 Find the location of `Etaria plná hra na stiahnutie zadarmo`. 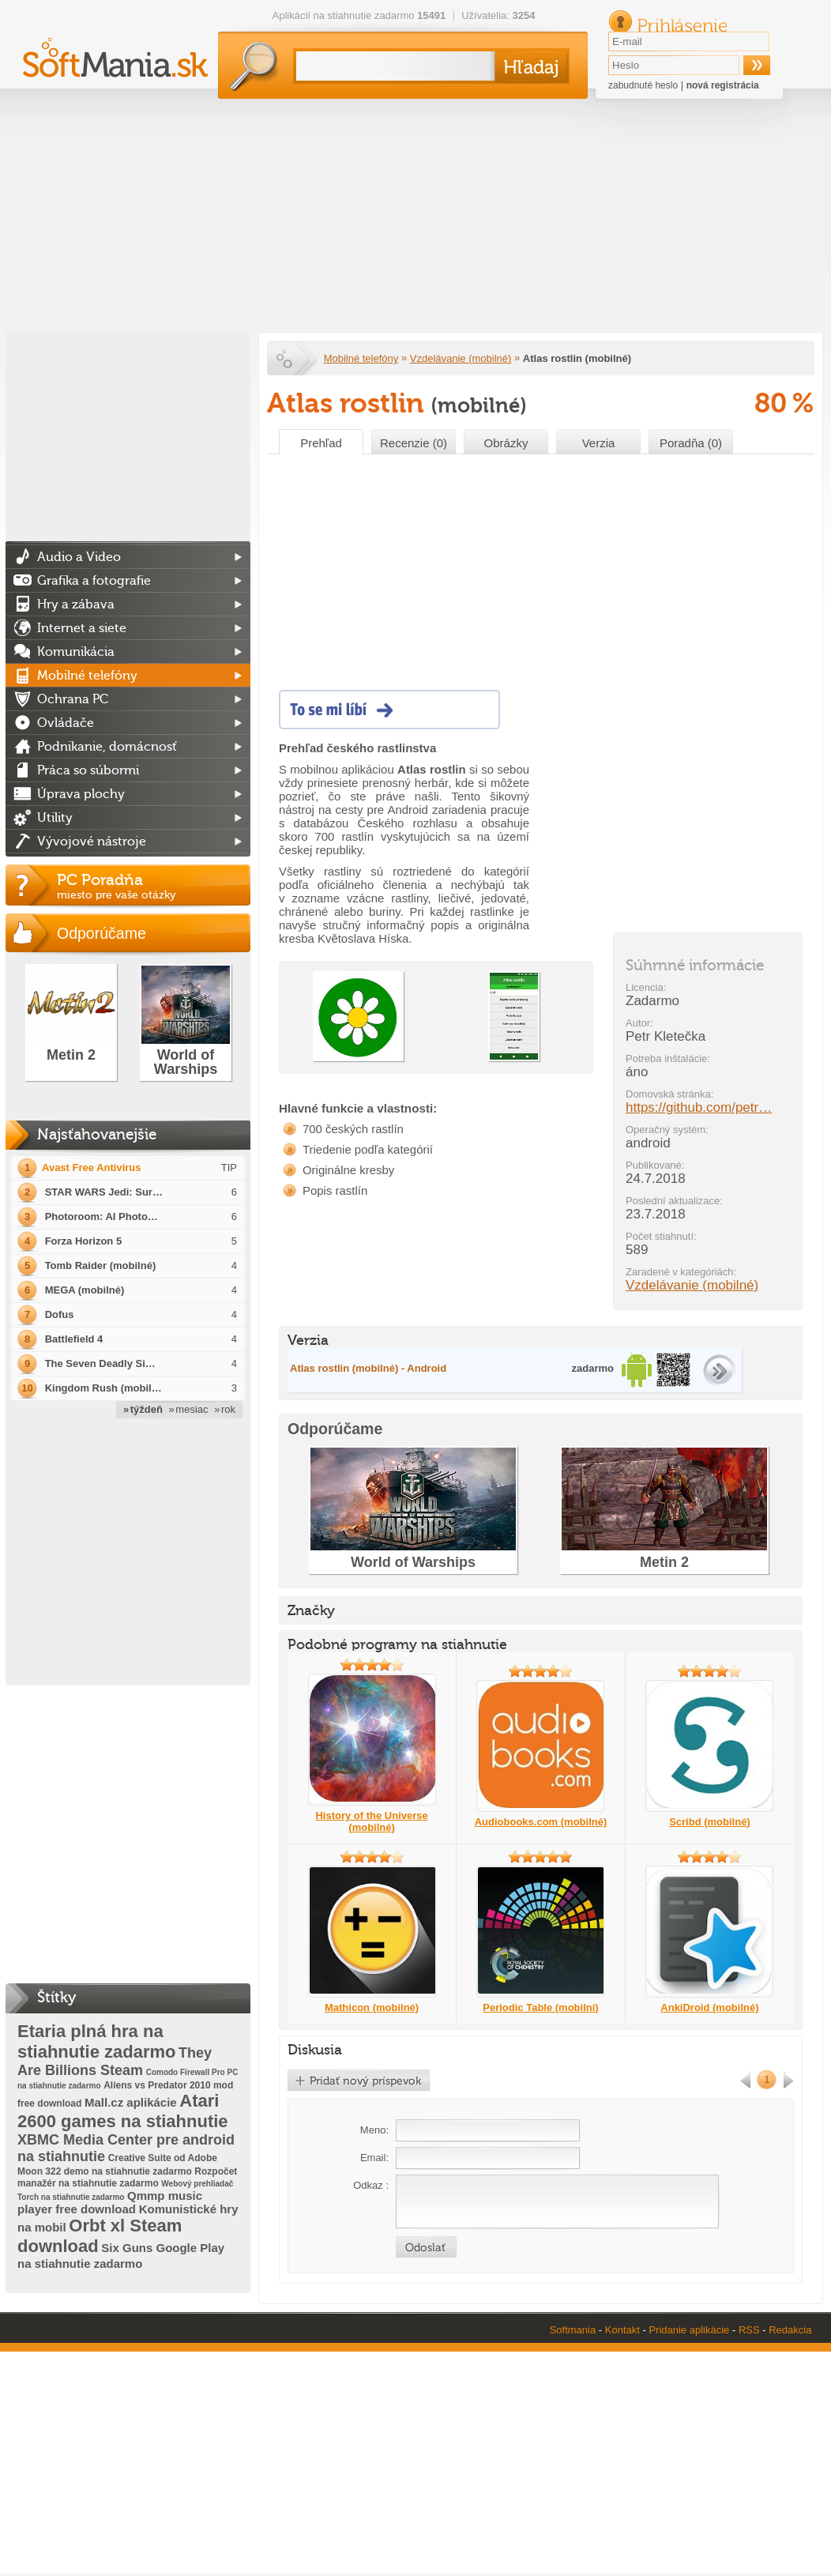

Etaria plná hra na stiahnutie zadarmo is located at coordinates (96, 2041).